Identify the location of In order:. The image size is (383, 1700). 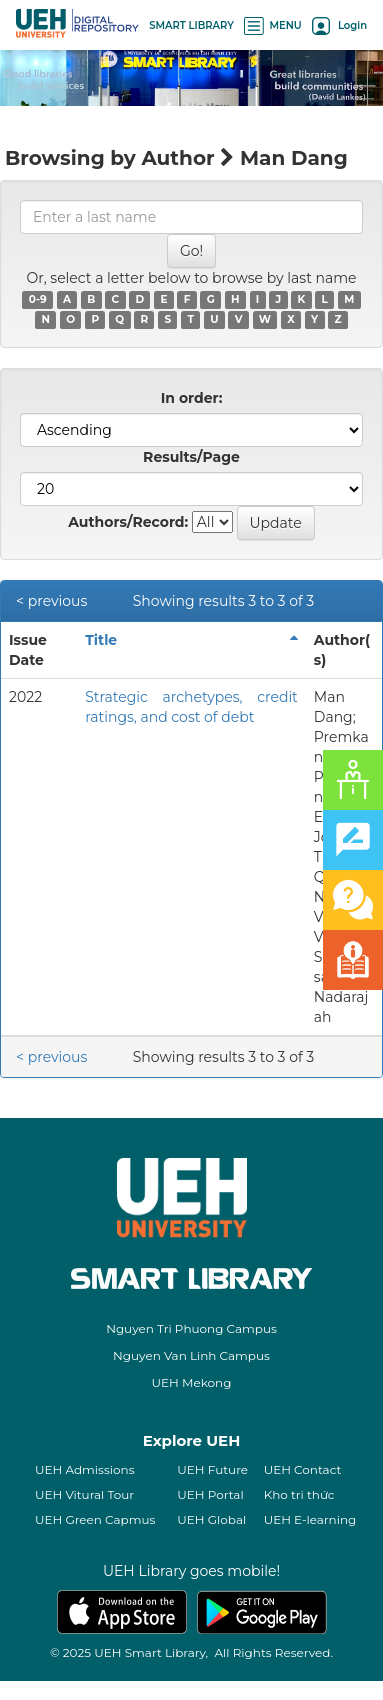
(192, 398).